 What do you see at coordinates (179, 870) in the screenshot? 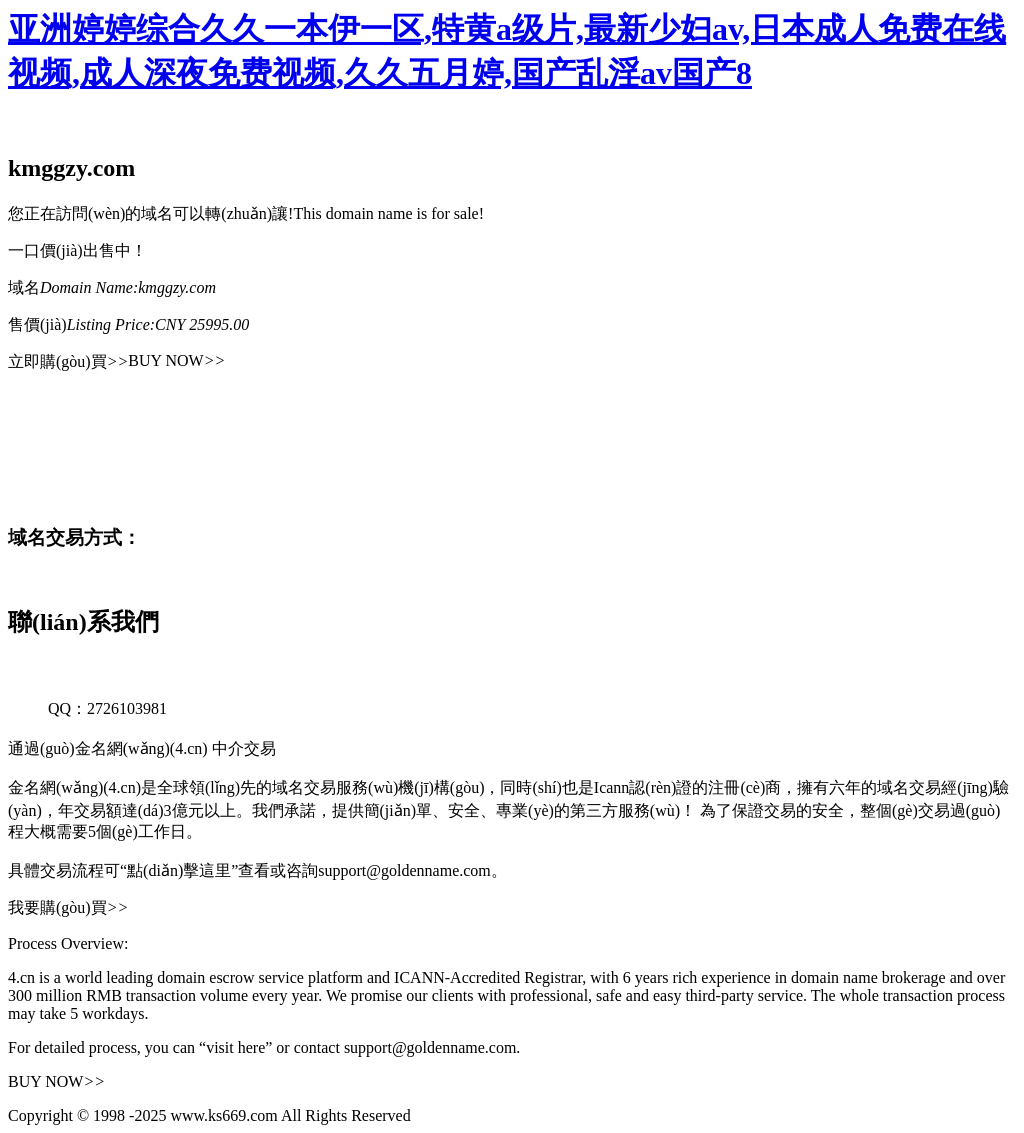
I see `“點(diǎn)擊這里”` at bounding box center [179, 870].